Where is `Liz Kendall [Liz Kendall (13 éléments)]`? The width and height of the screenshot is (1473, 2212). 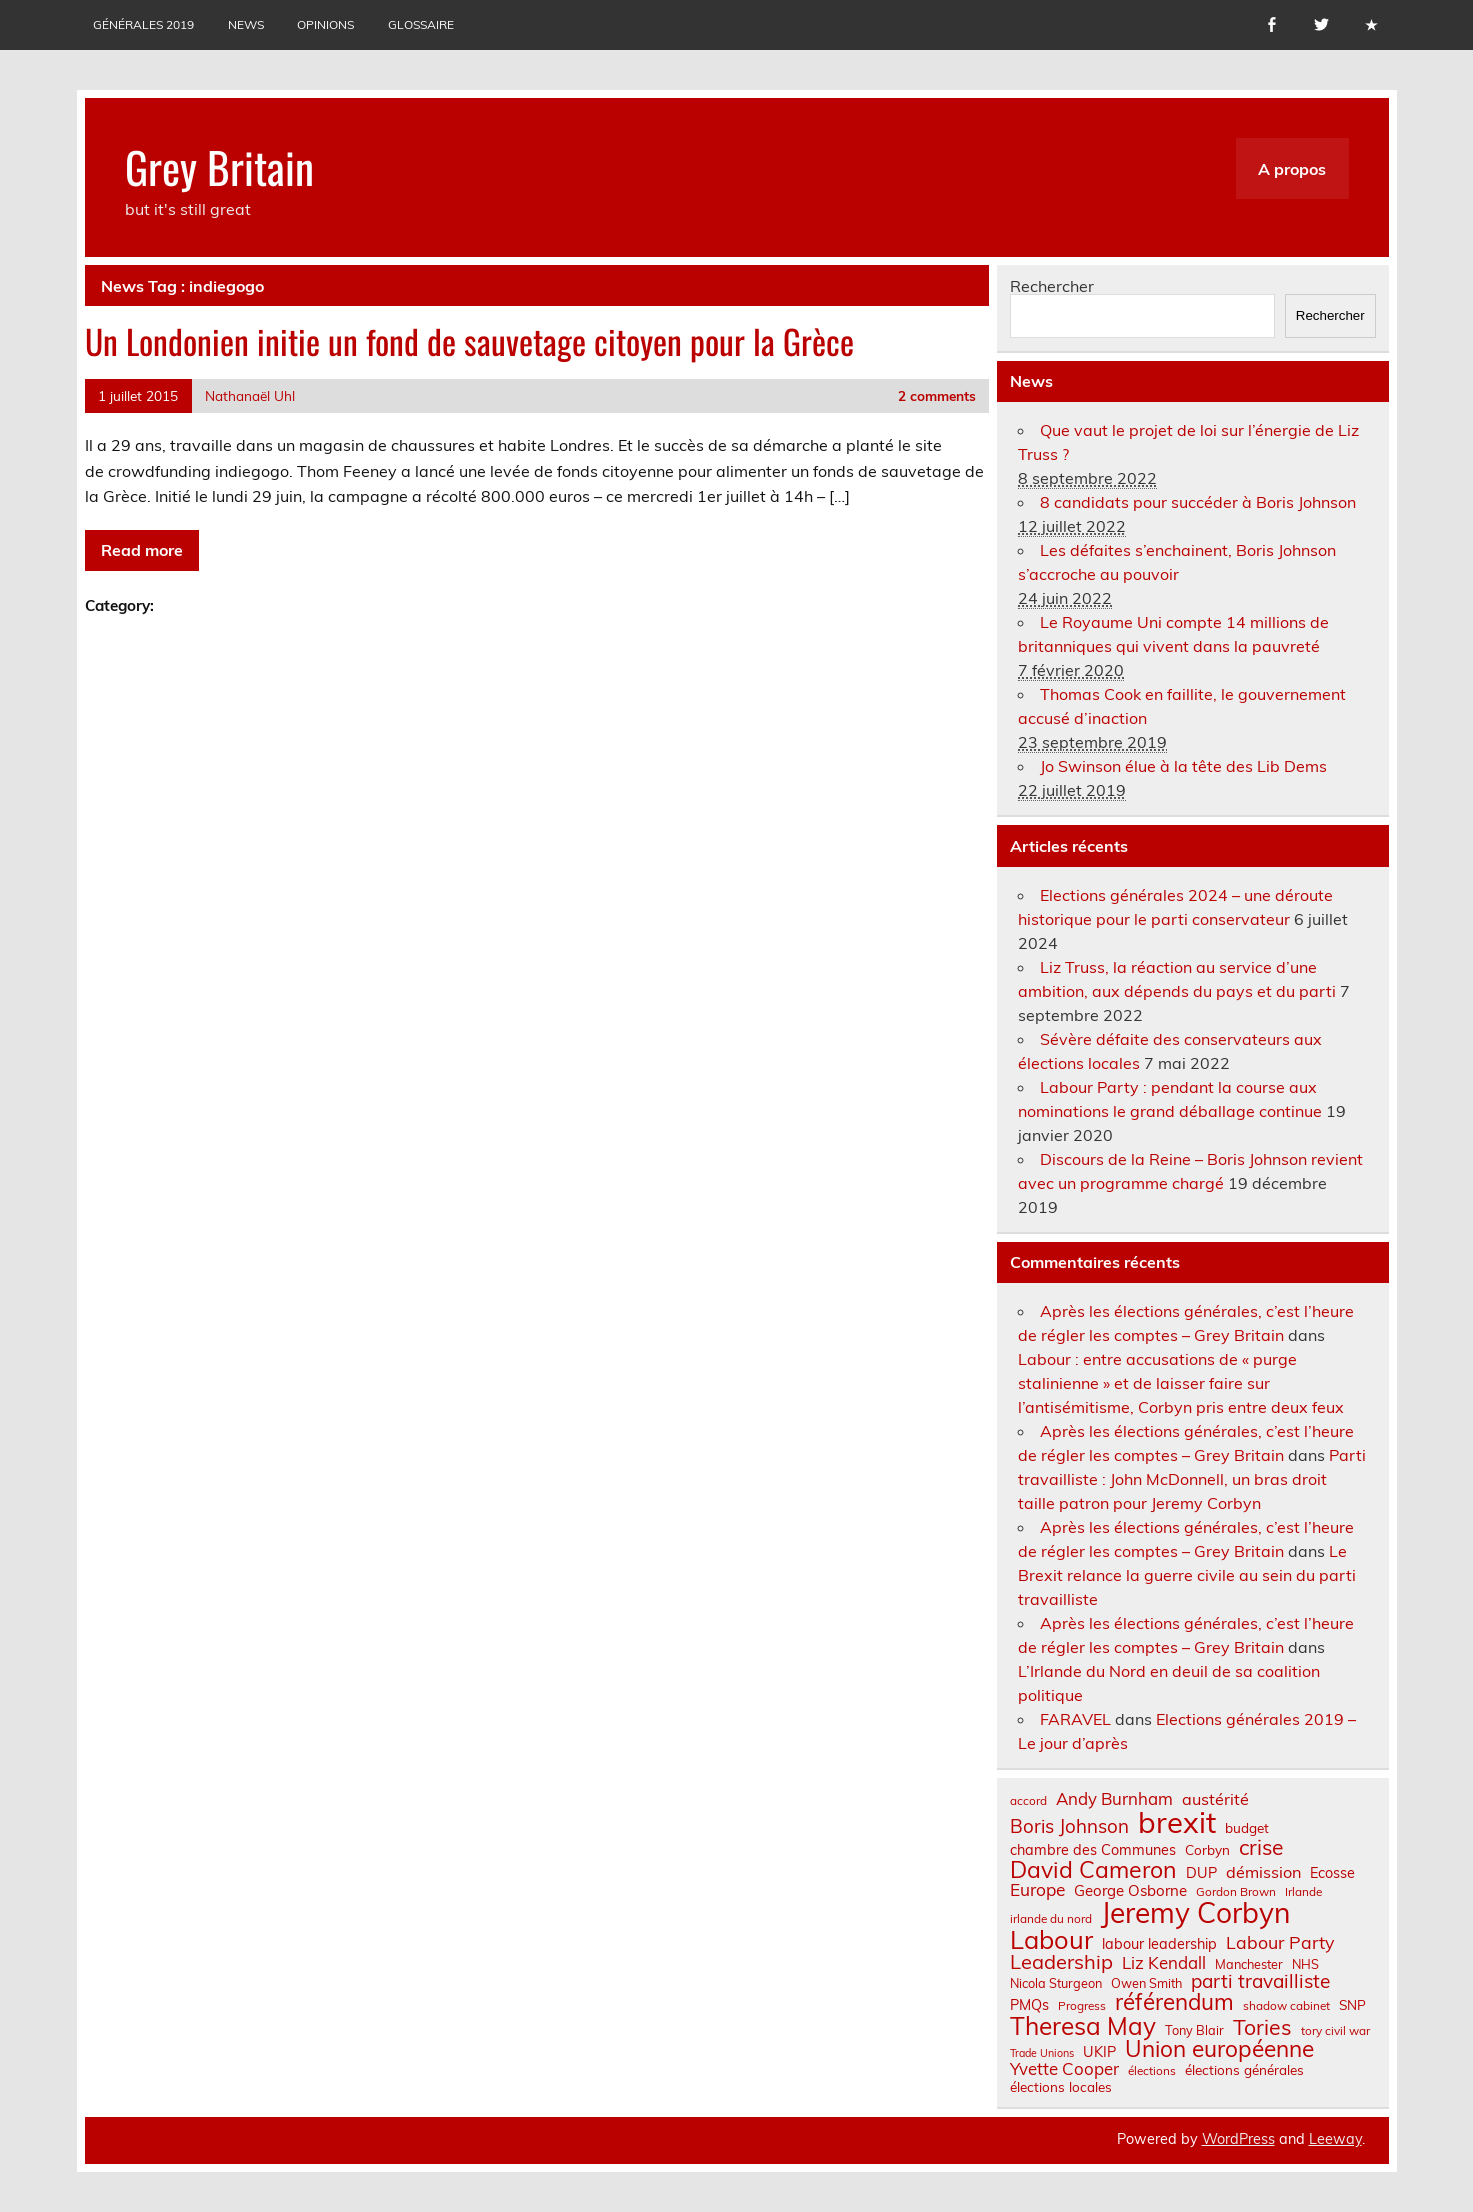 Liz Kendall [Liz Kendall (13 éléments)] is located at coordinates (1164, 1963).